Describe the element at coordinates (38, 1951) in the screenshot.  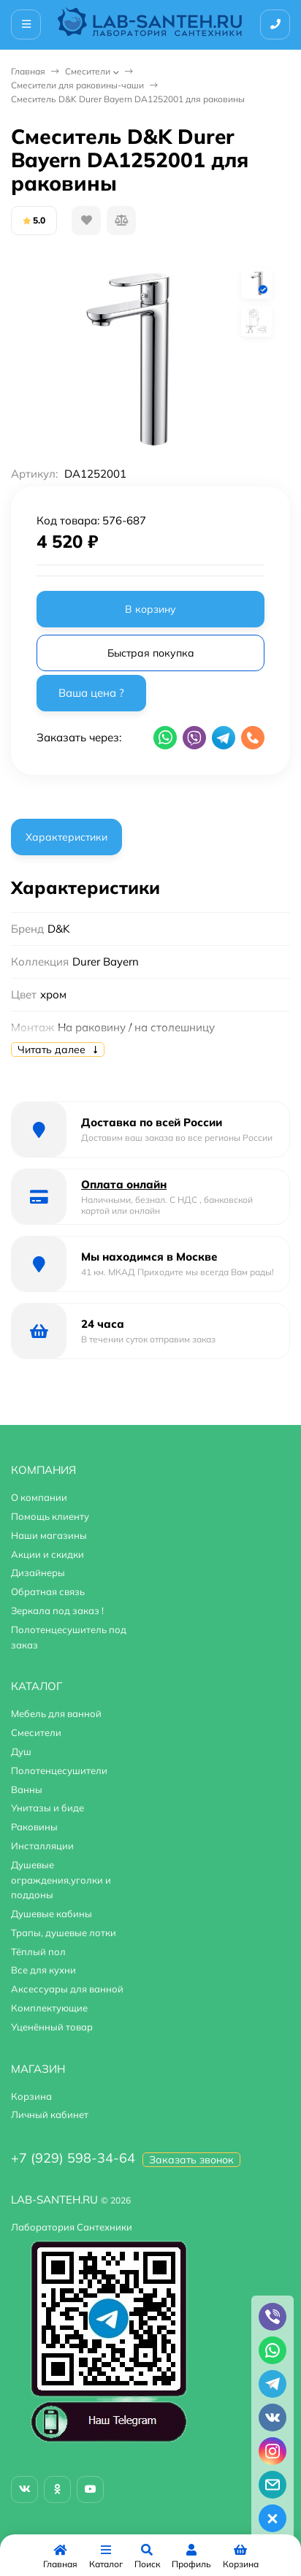
I see `Тёплый пол` at that location.